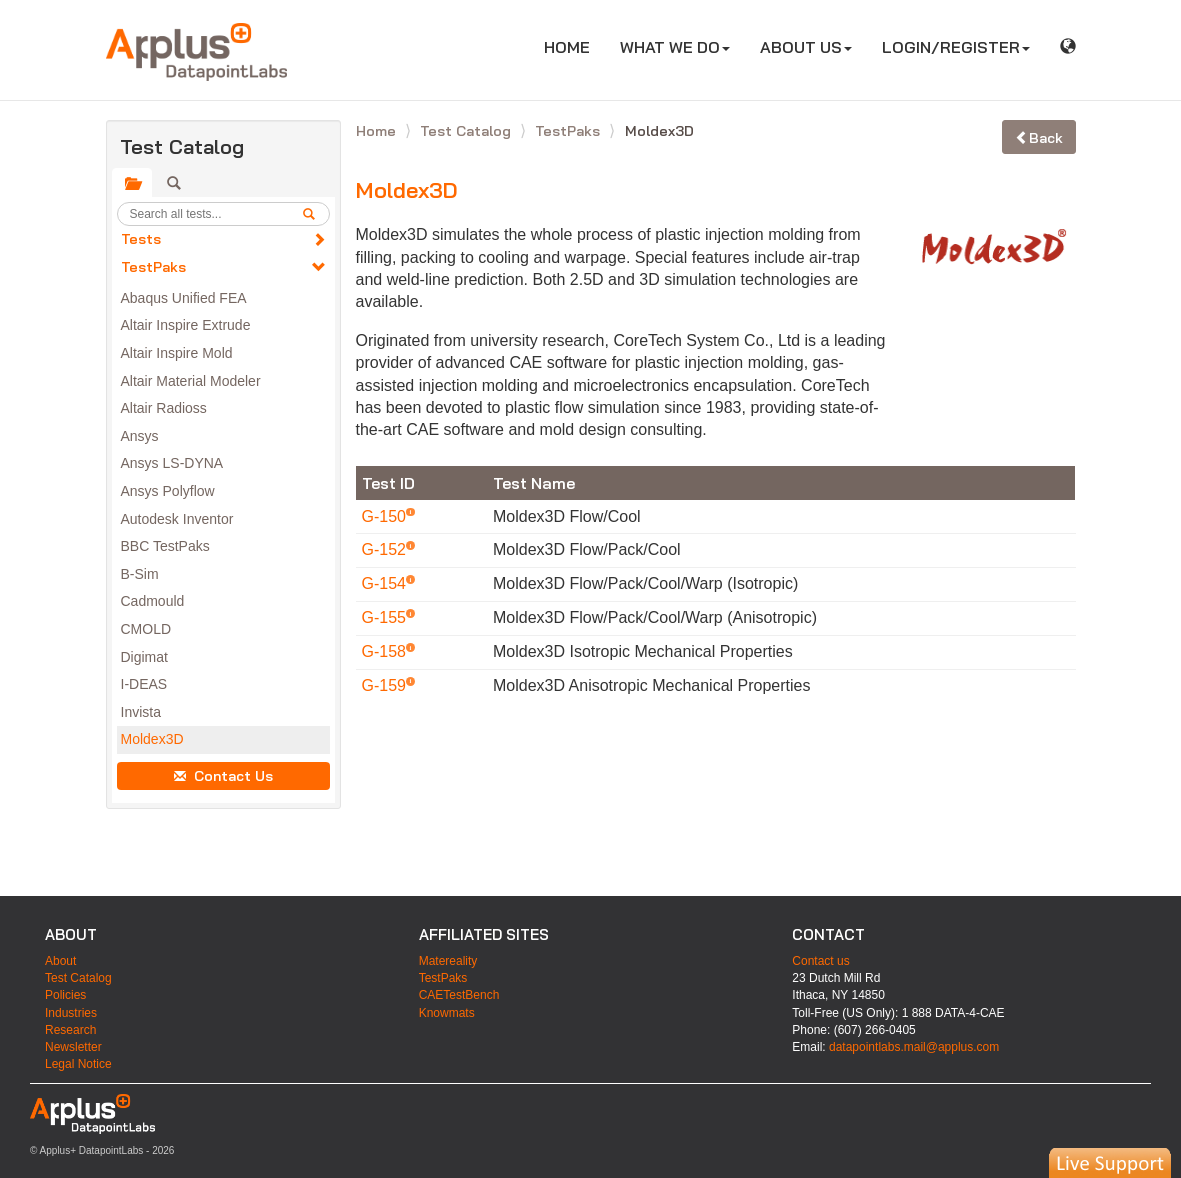 This screenshot has height=1178, width=1181. I want to click on Altair Inspire Mold, so click(177, 353).